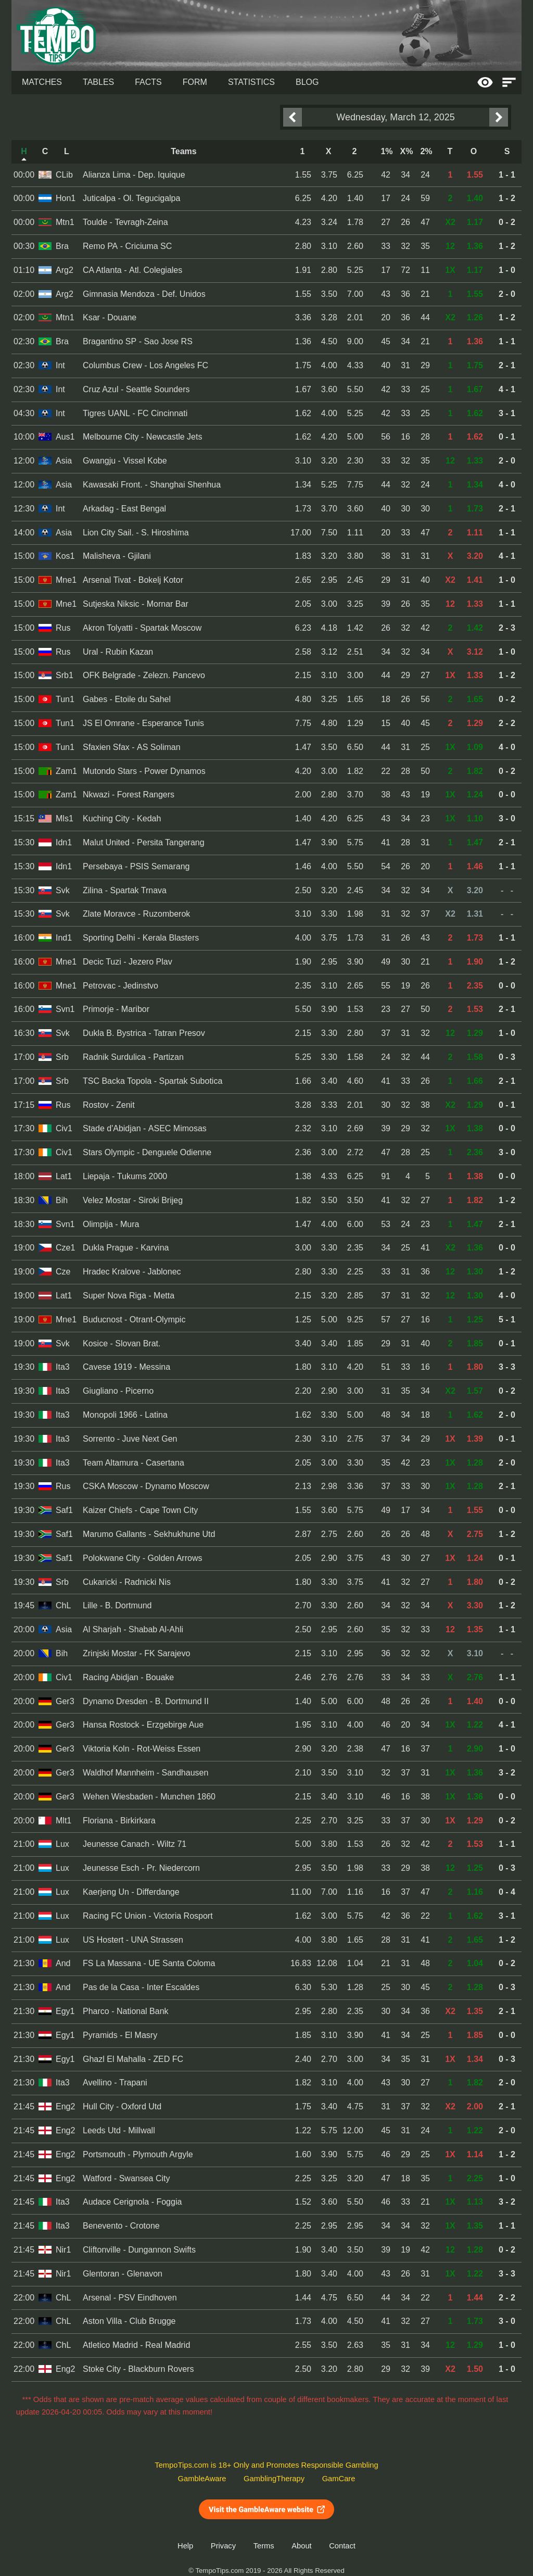  Describe the element at coordinates (42, 82) in the screenshot. I see `Matches` at that location.